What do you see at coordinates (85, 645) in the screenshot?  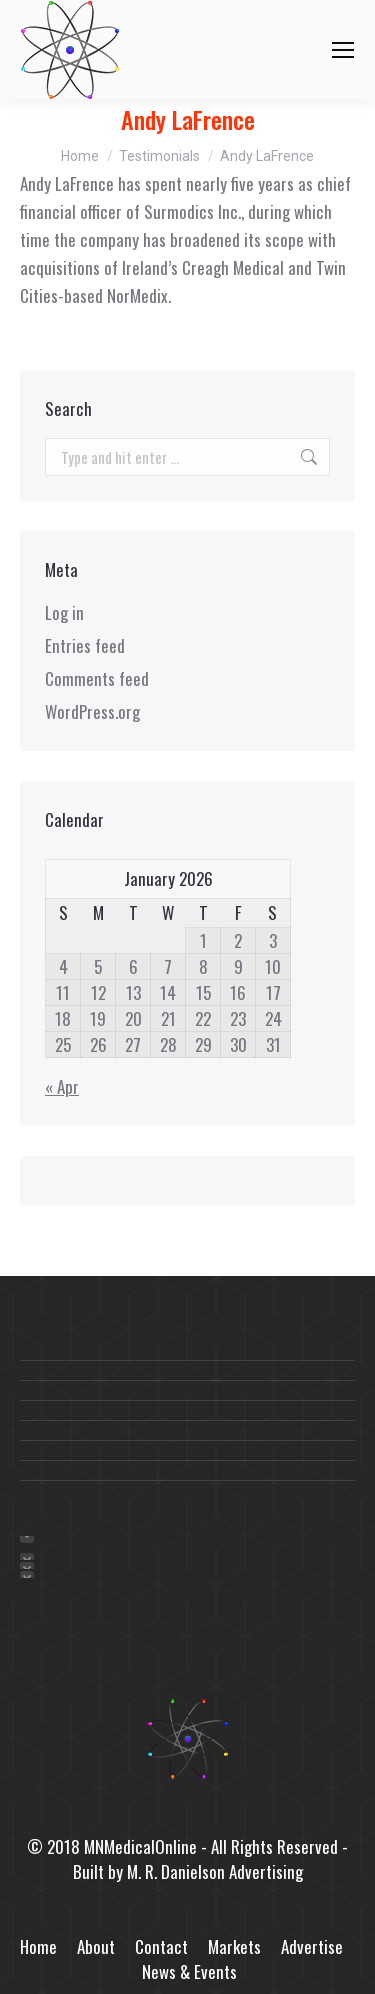 I see `Entries feed` at bounding box center [85, 645].